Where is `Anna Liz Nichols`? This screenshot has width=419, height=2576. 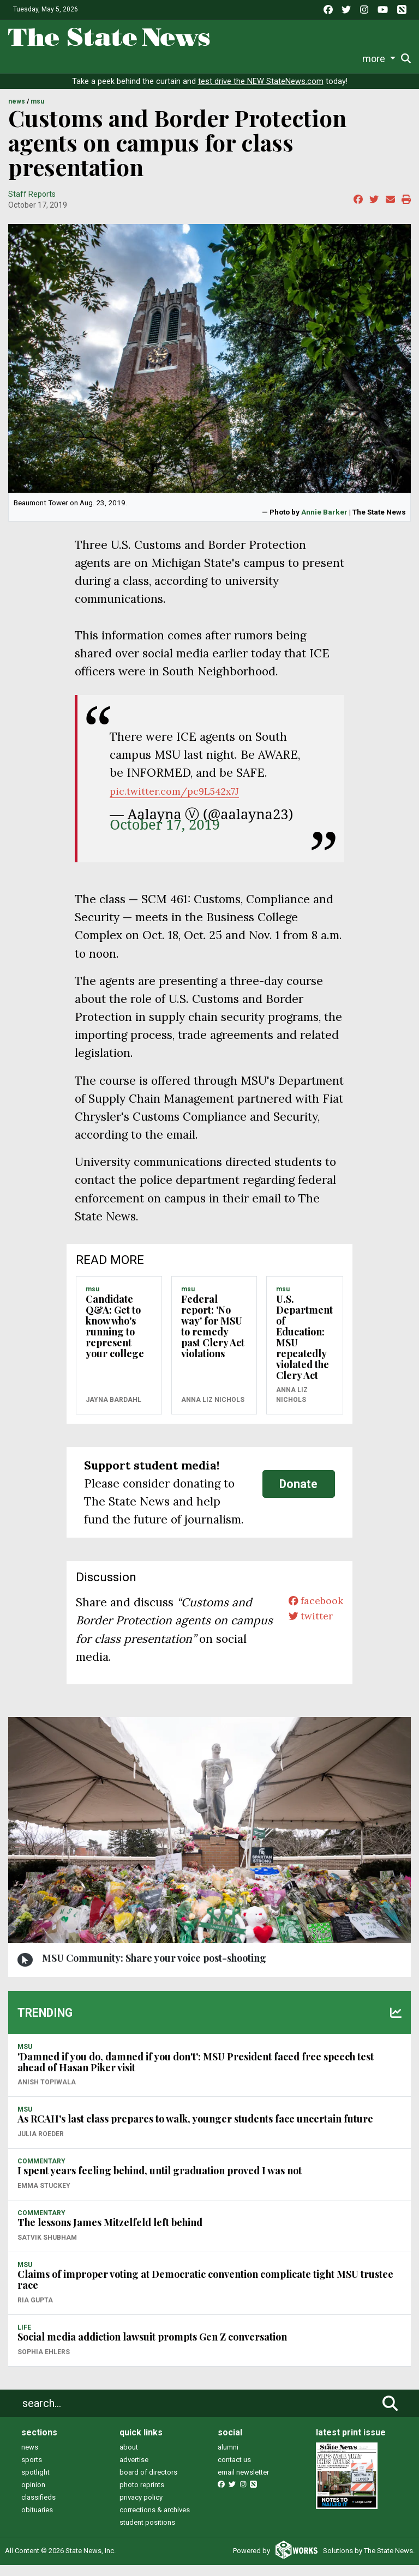
Anna Liz Nichols is located at coordinates (212, 1410).